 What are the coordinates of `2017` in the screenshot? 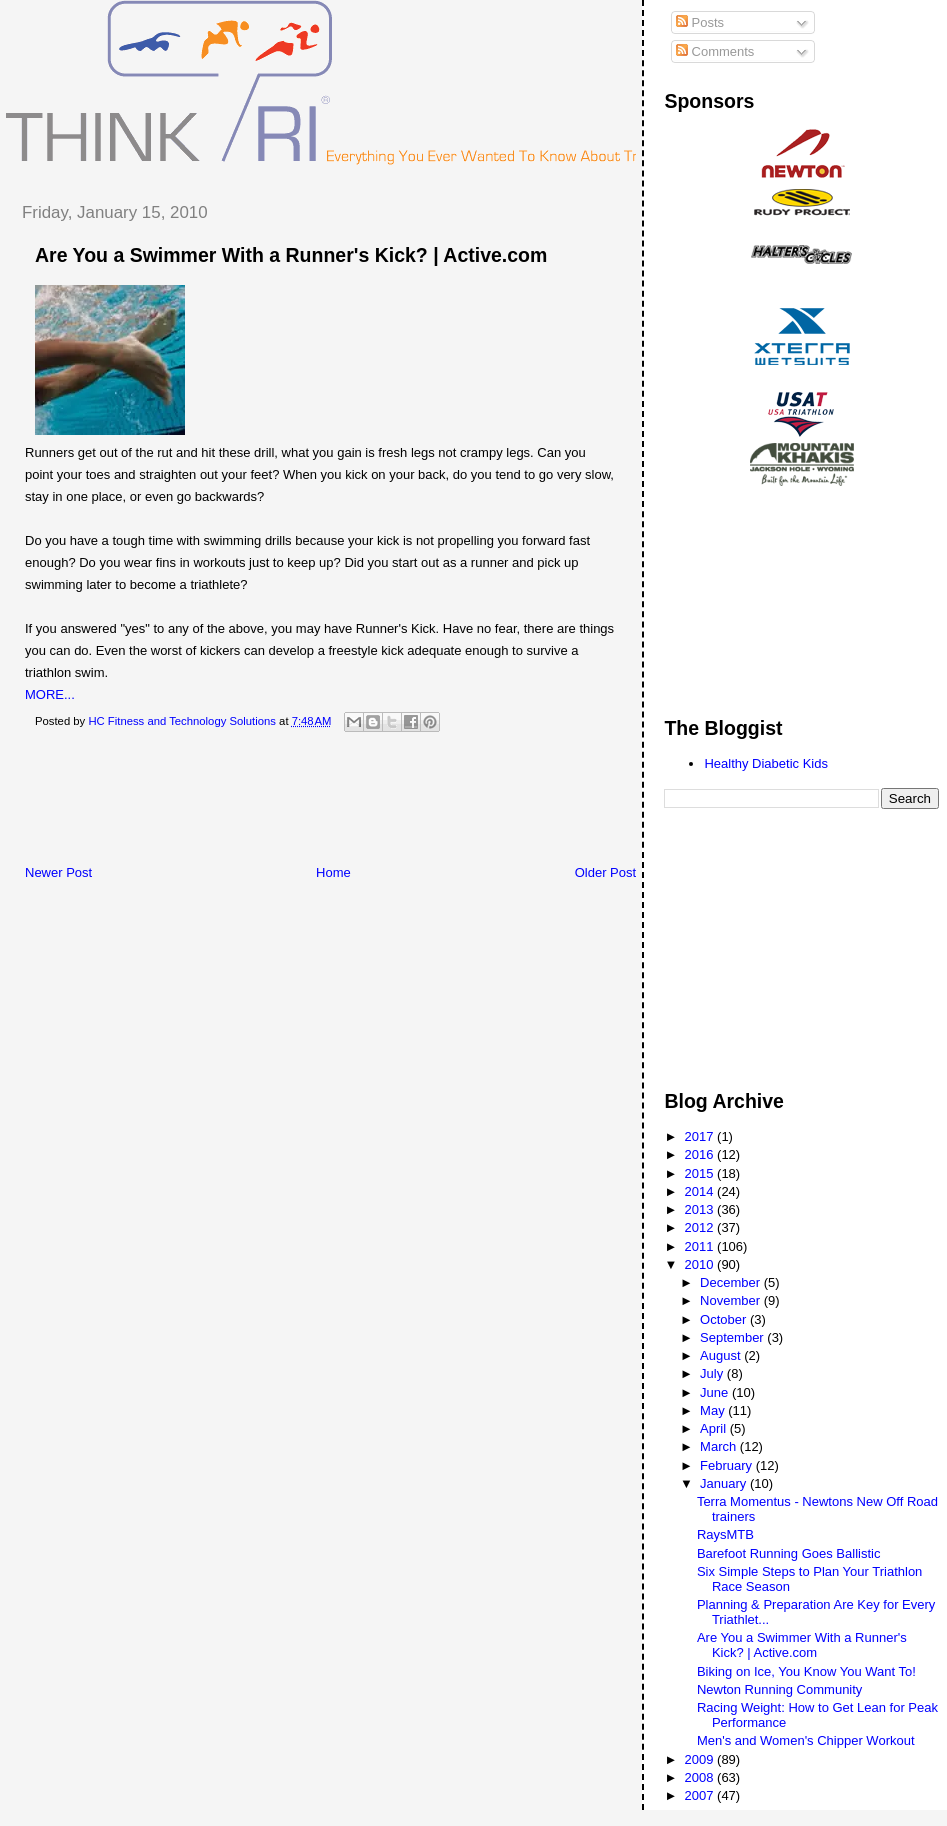 It's located at (701, 1136).